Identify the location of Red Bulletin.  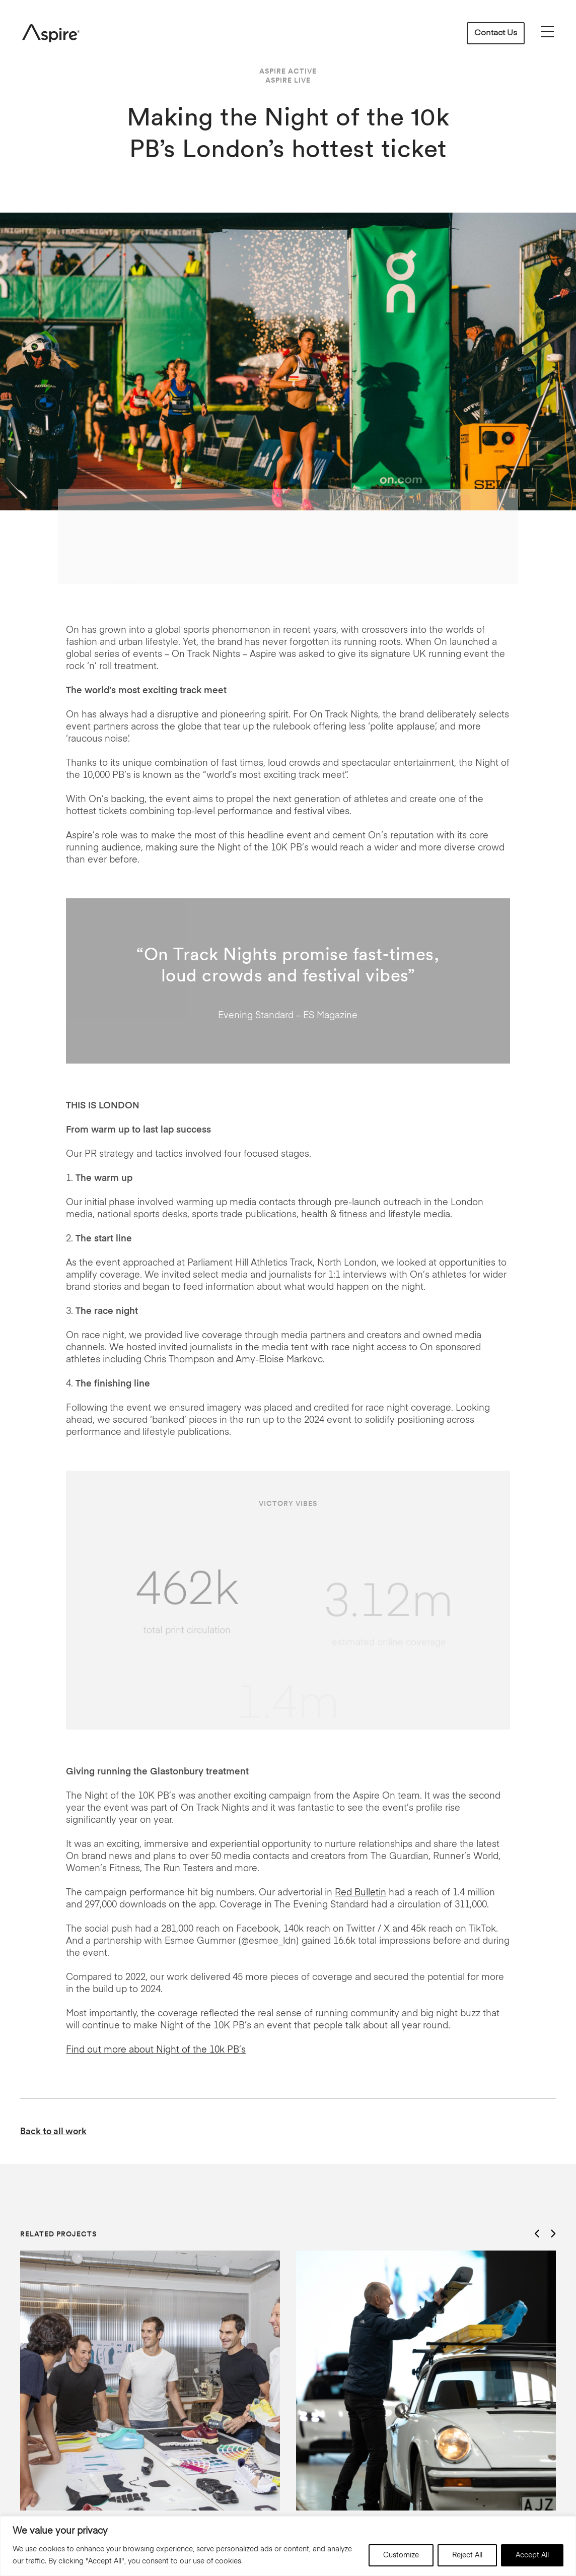
(360, 1892).